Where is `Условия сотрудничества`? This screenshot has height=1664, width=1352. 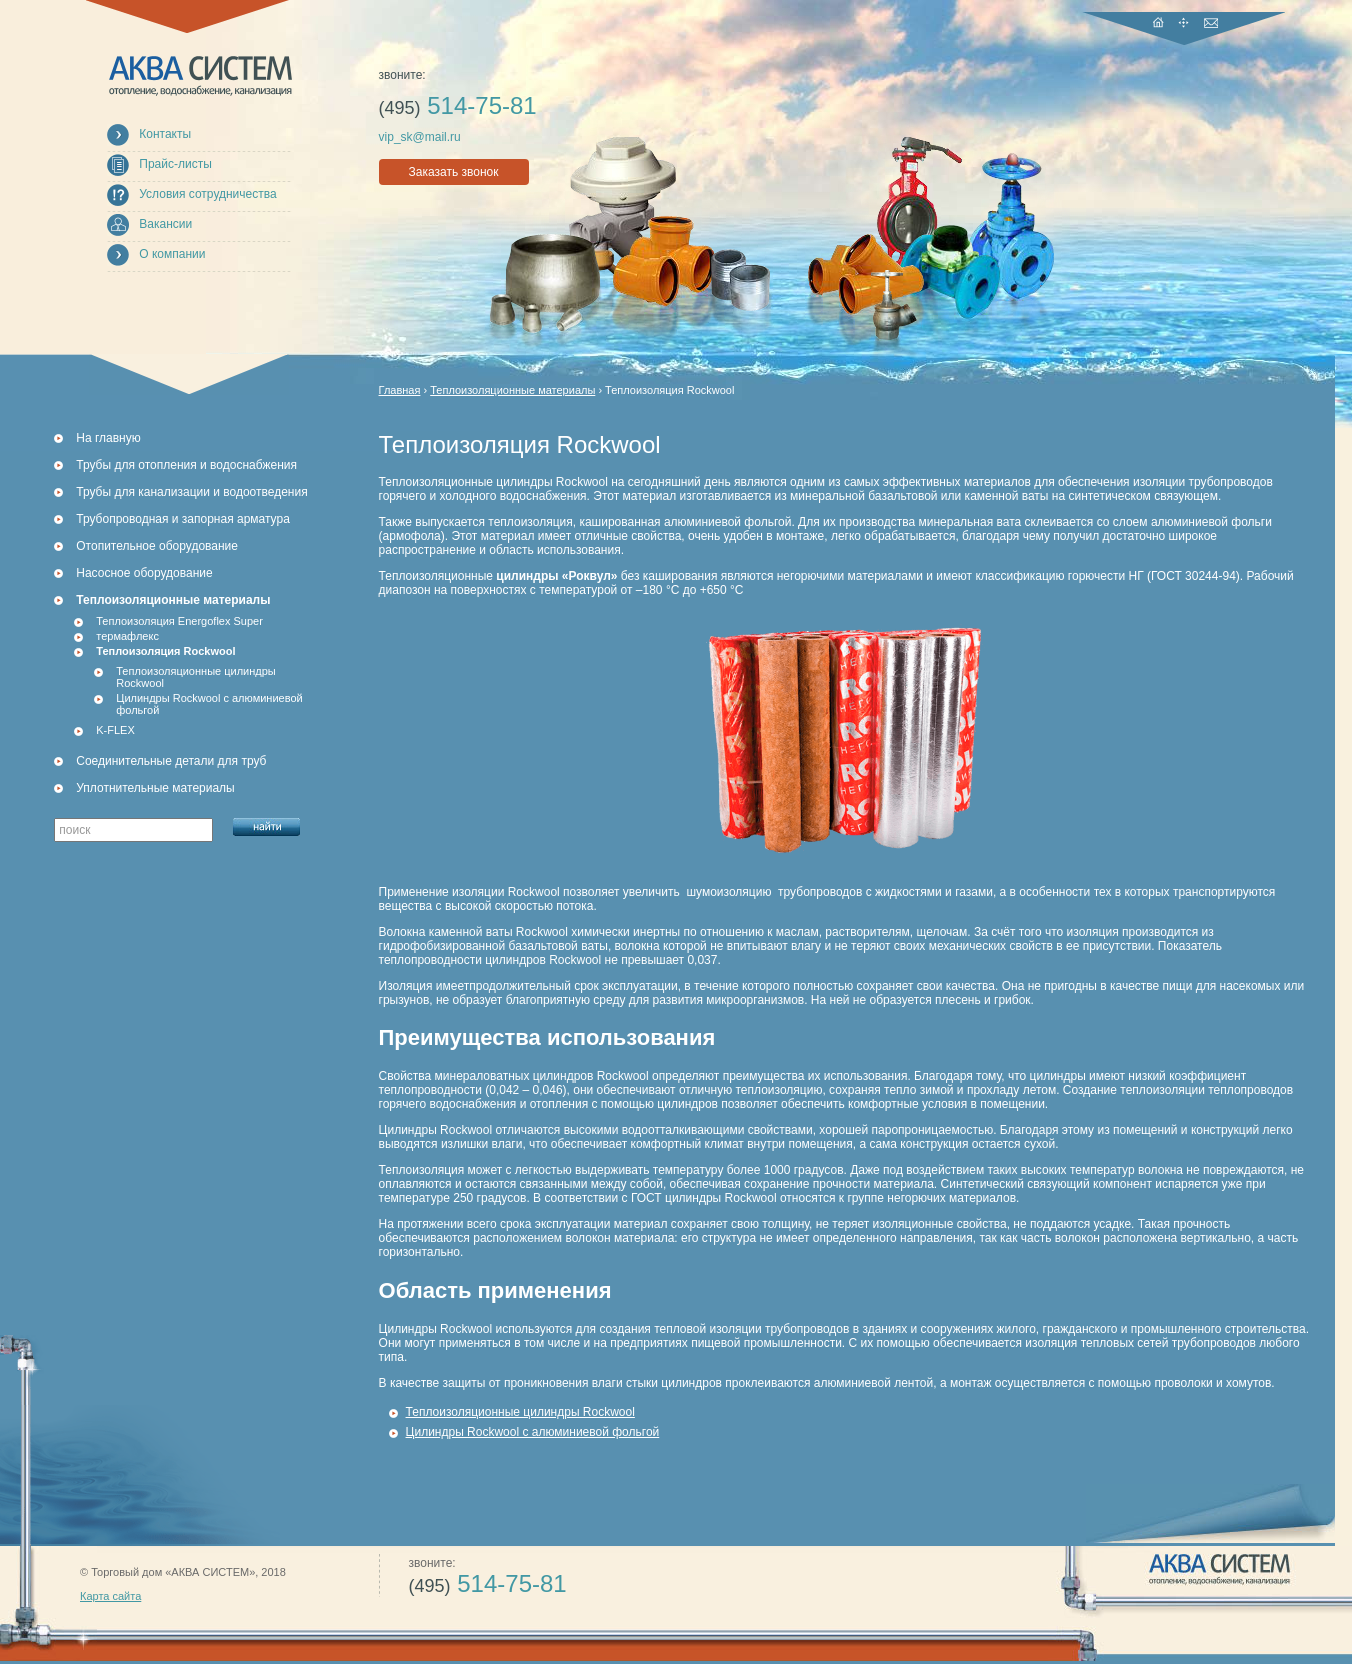 Условия сотрудничества is located at coordinates (207, 194).